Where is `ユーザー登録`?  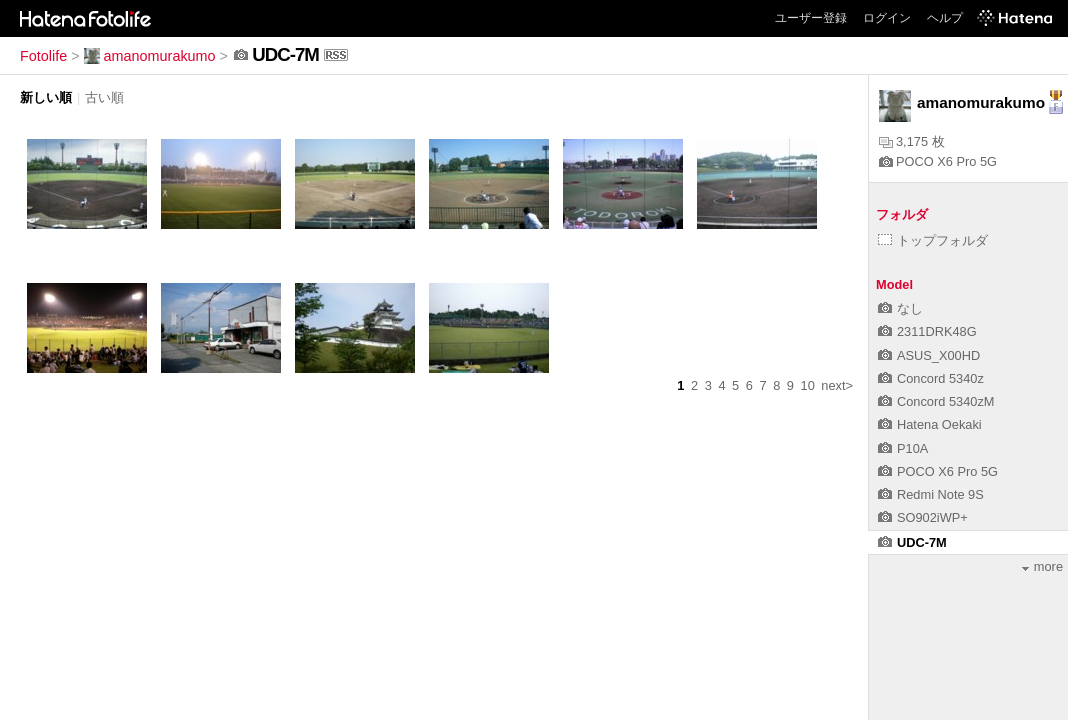 ユーザー登録 is located at coordinates (811, 18).